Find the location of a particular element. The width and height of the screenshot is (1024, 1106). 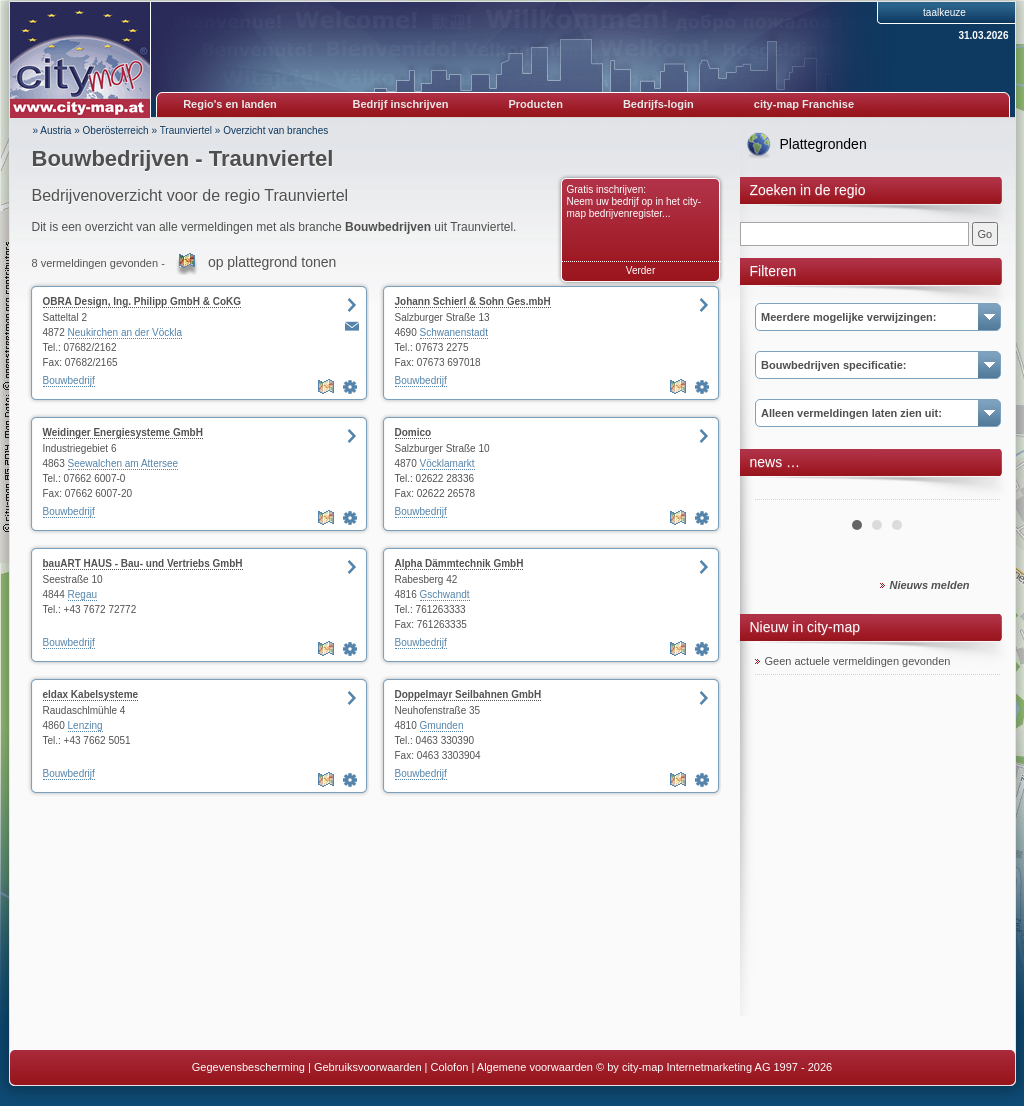

Vöcklamarkt is located at coordinates (447, 463).